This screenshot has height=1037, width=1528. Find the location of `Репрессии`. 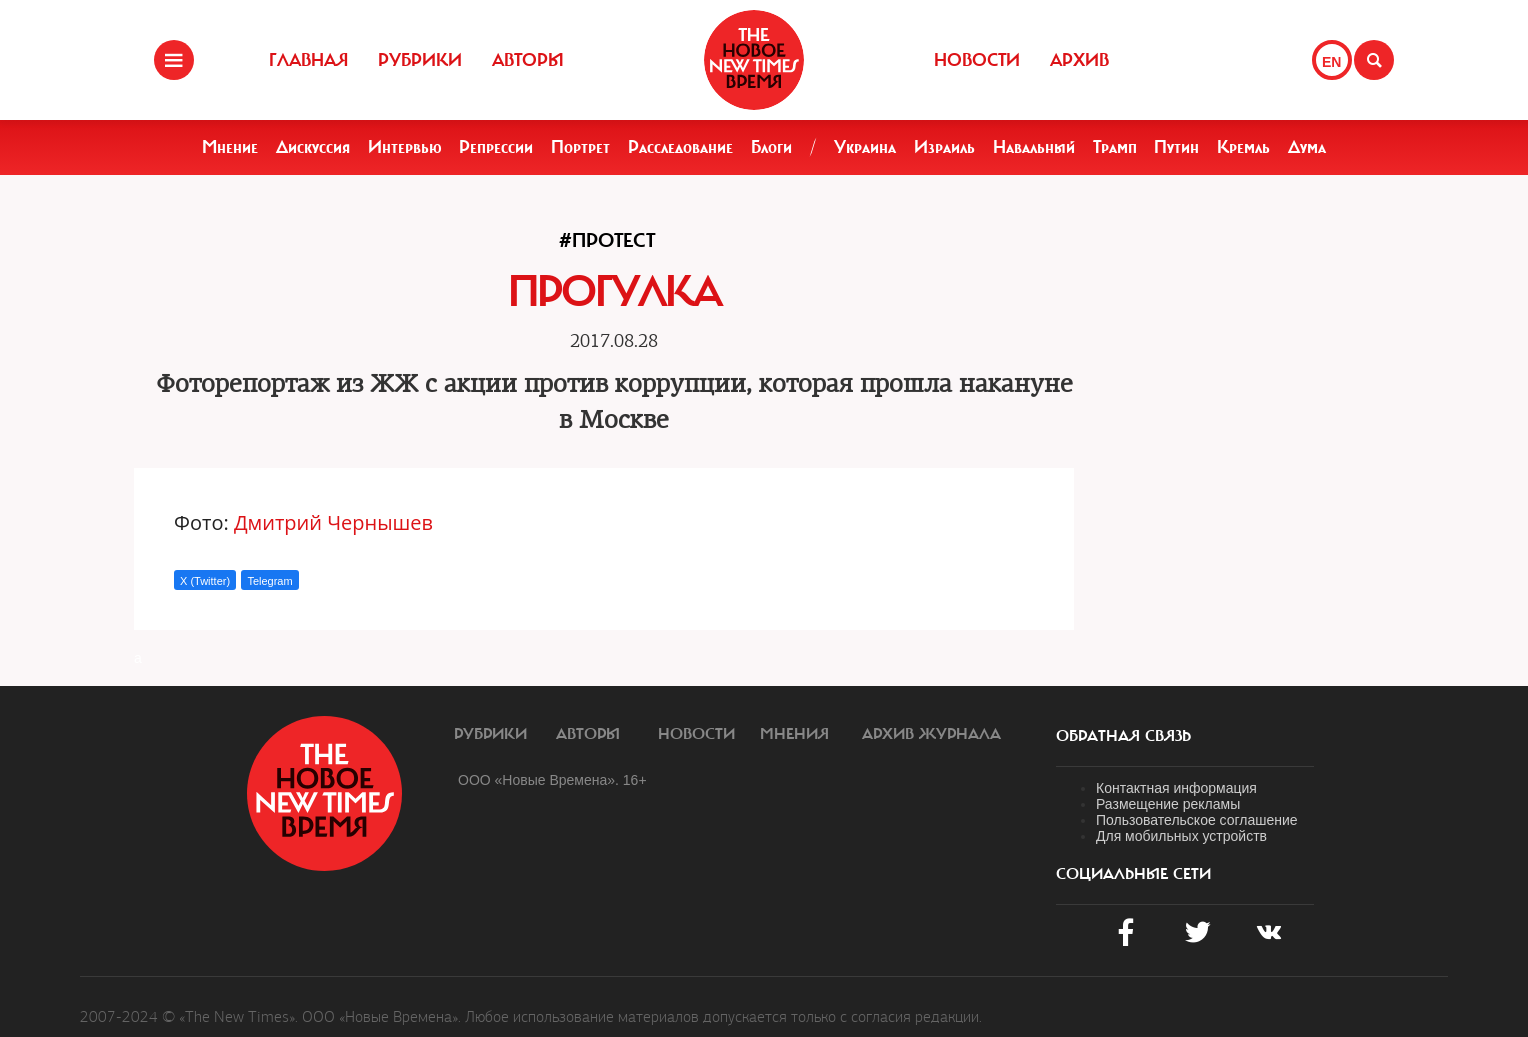

Репрессии is located at coordinates (496, 147).